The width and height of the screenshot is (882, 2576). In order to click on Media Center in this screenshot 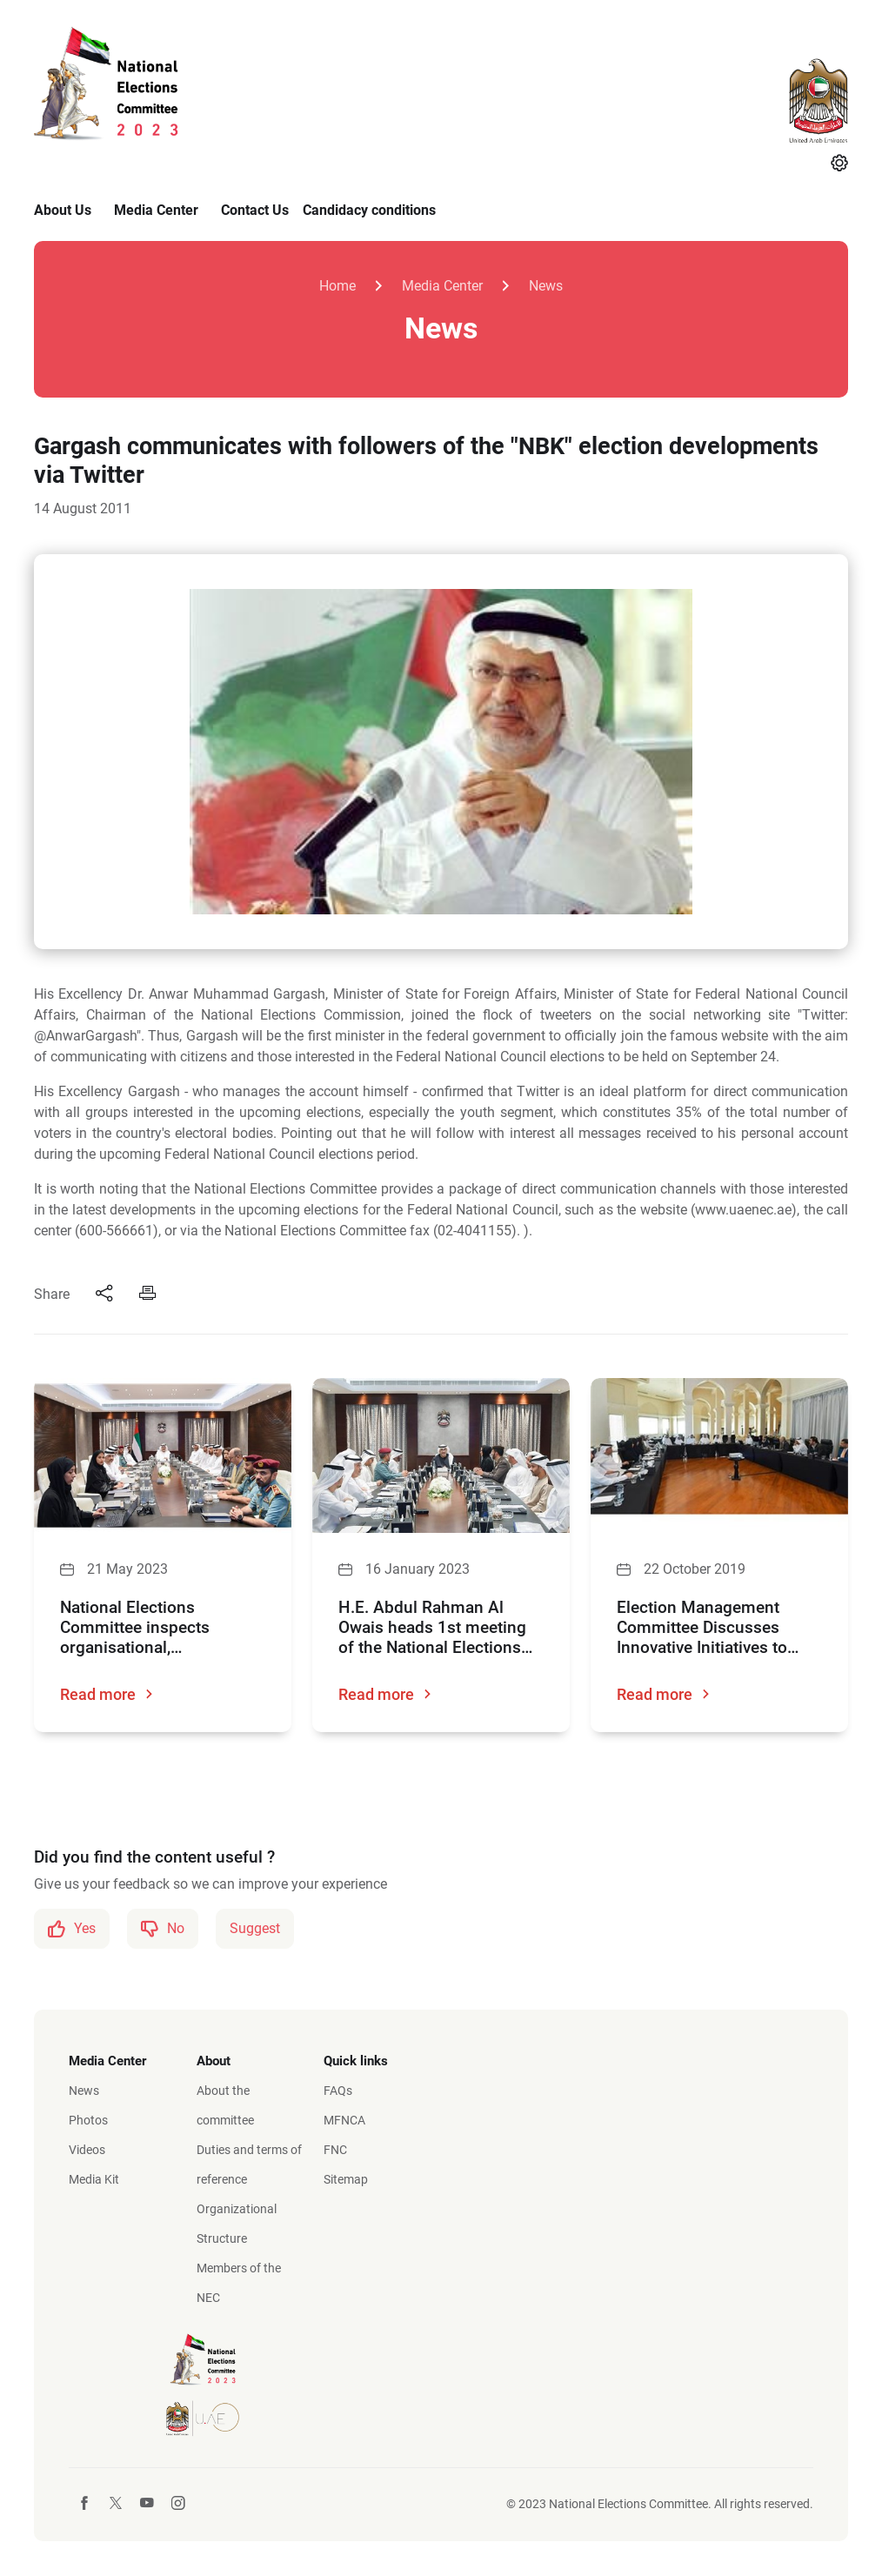, I will do `click(156, 210)`.